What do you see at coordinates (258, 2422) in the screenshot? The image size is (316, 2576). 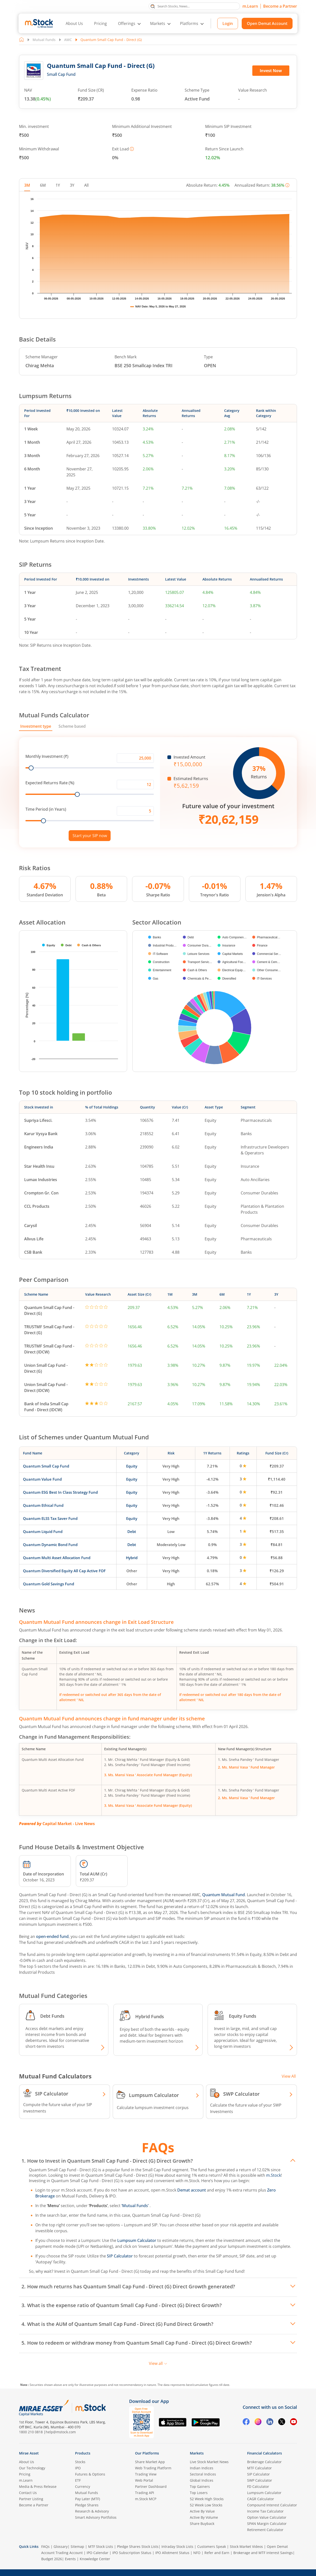 I see `[Instagram opens in a new tab]` at bounding box center [258, 2422].